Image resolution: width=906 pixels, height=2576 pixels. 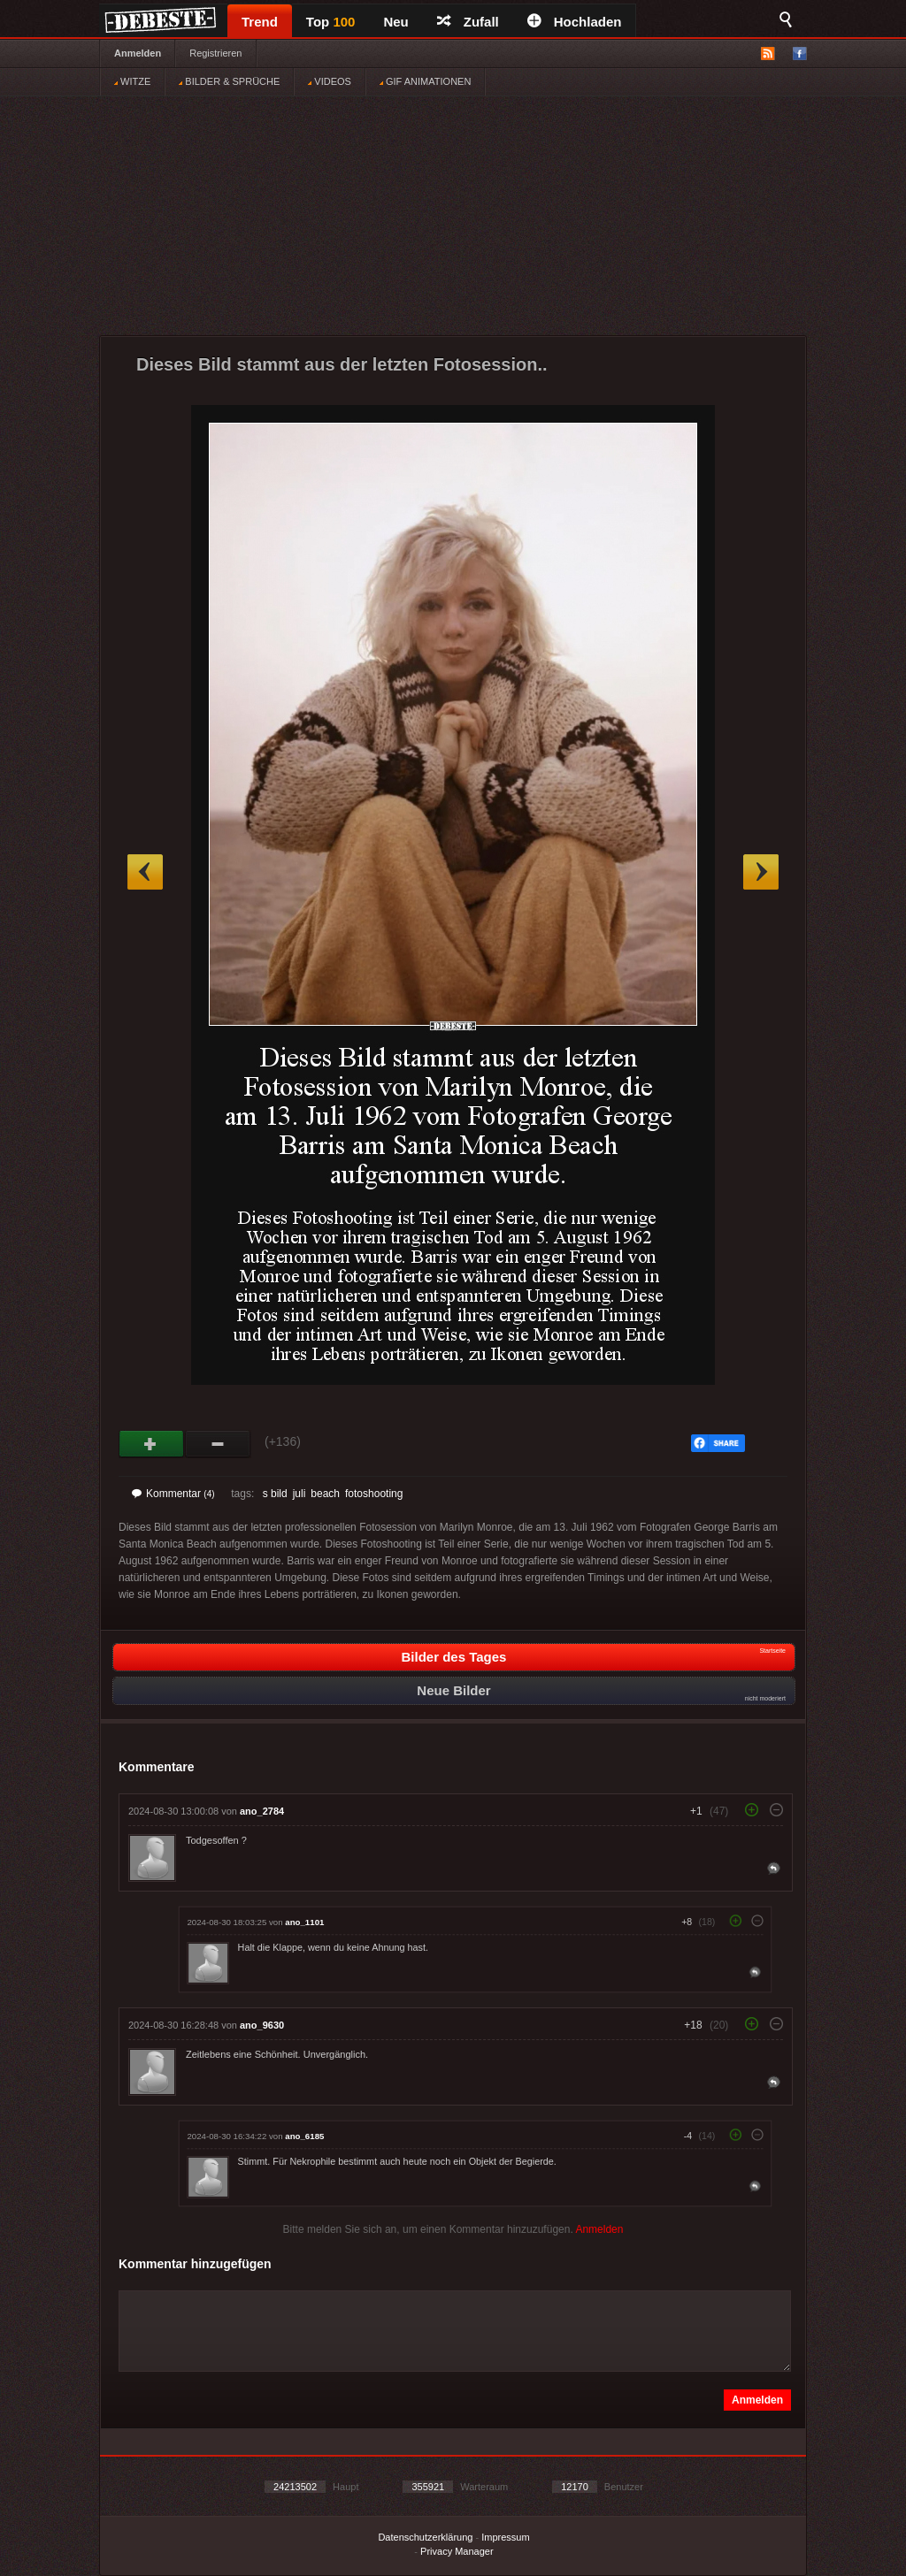 I want to click on ano_6185, so click(x=304, y=2136).